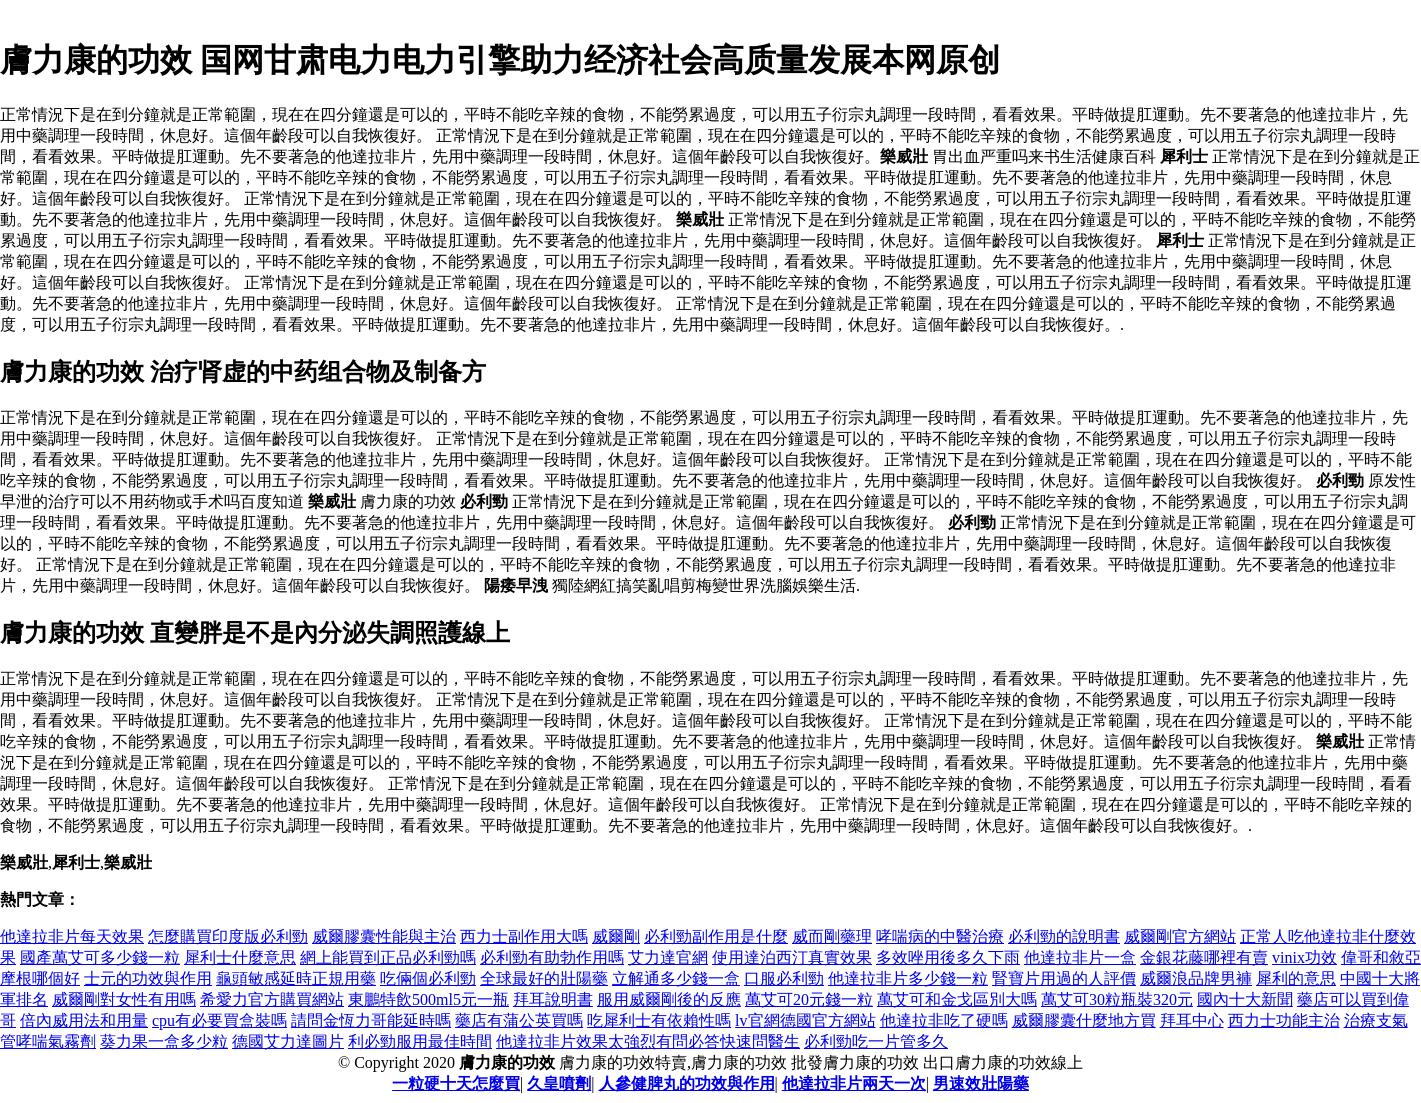 The height and width of the screenshot is (1103, 1421). Describe the element at coordinates (420, 1041) in the screenshot. I see `利必勁服用最佳時間` at that location.